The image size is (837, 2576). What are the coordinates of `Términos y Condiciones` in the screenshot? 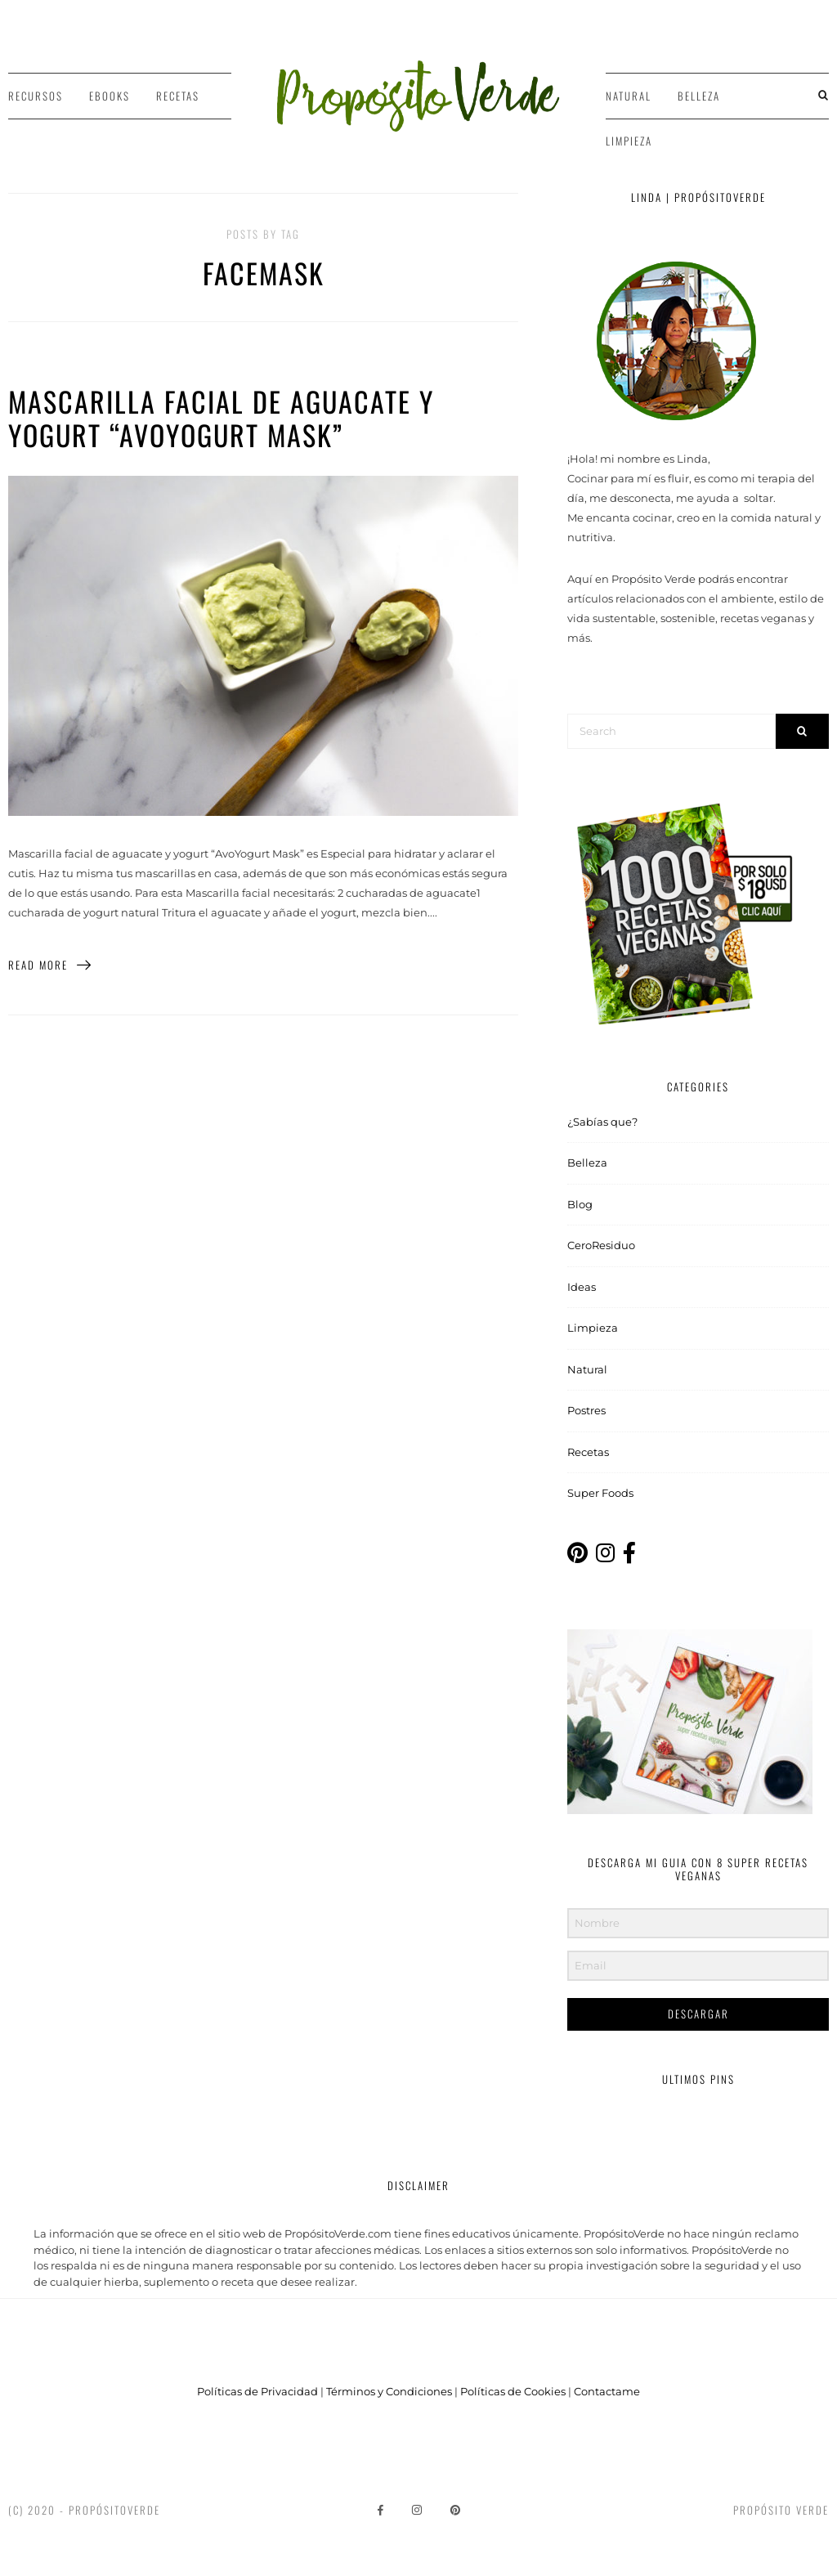 It's located at (389, 2391).